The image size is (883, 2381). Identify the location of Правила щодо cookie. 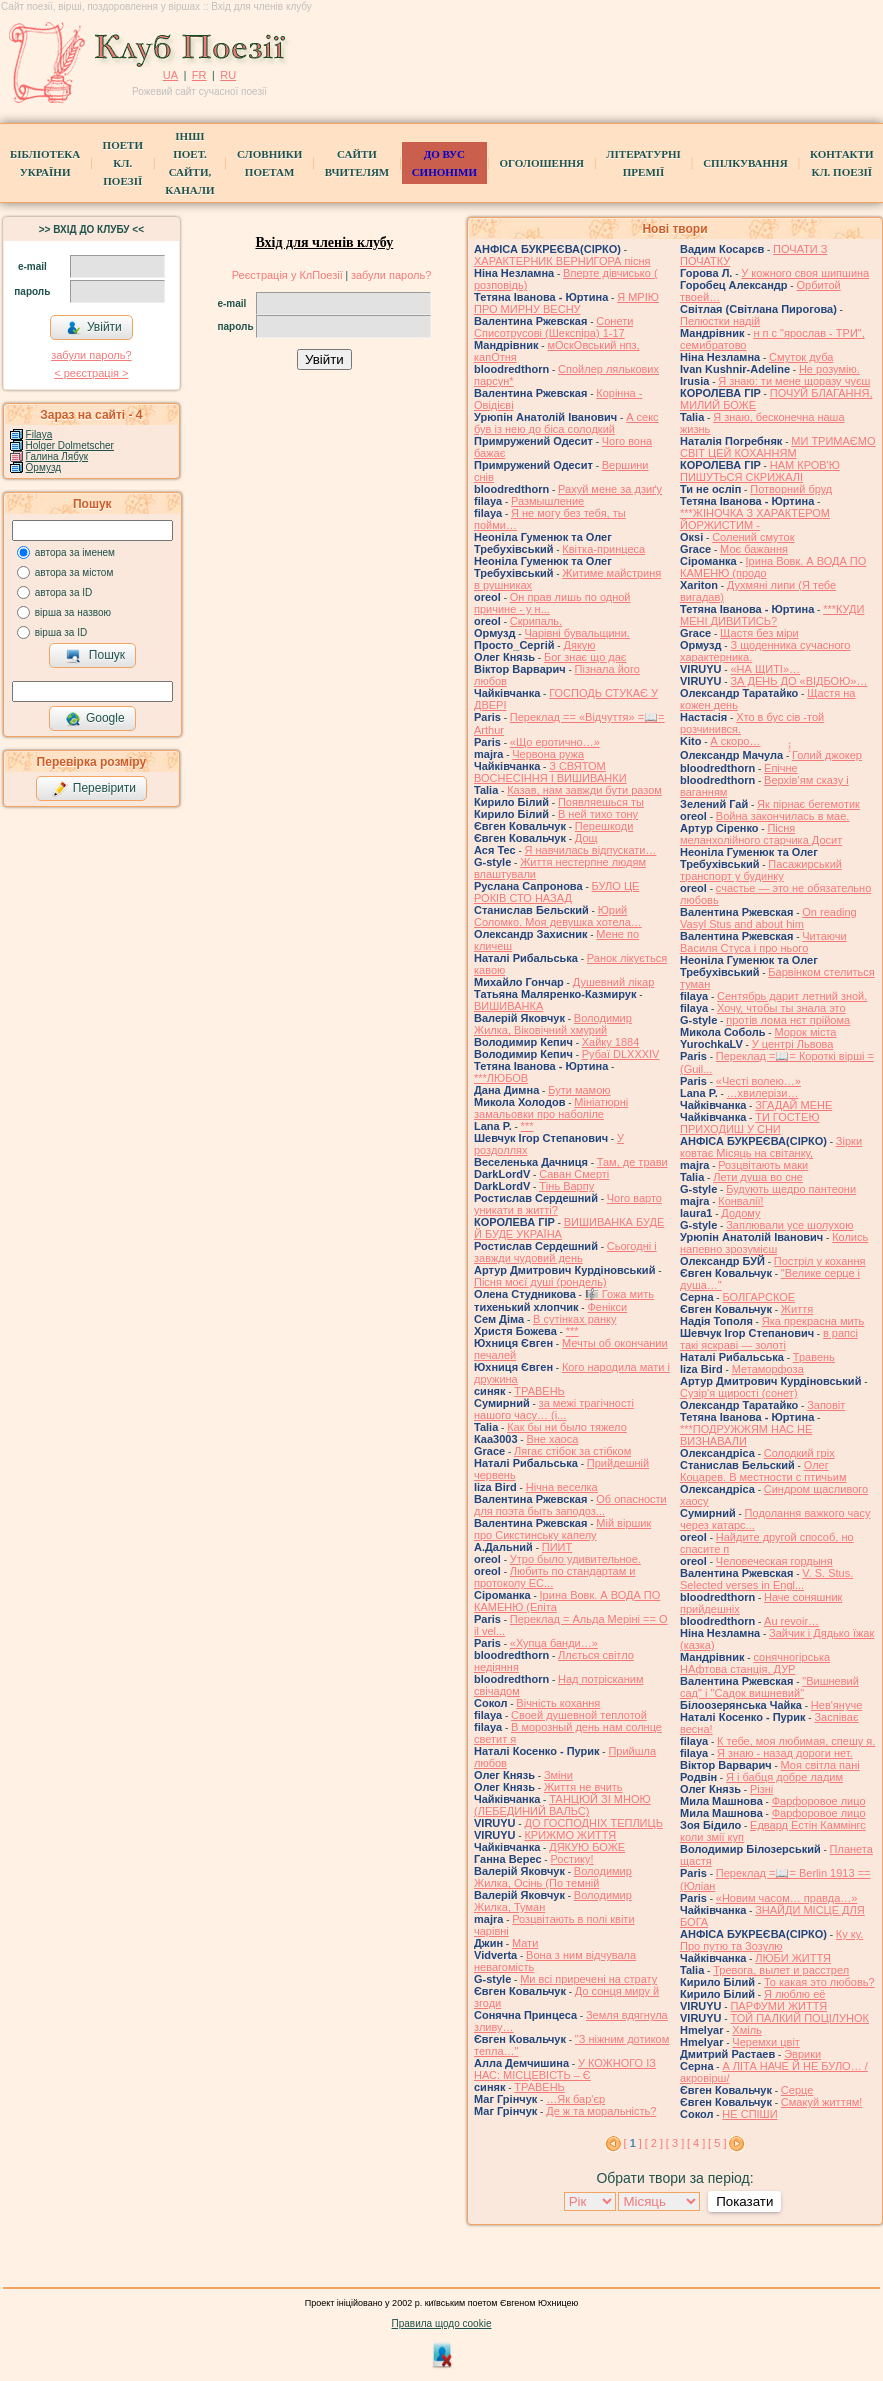
(442, 2323).